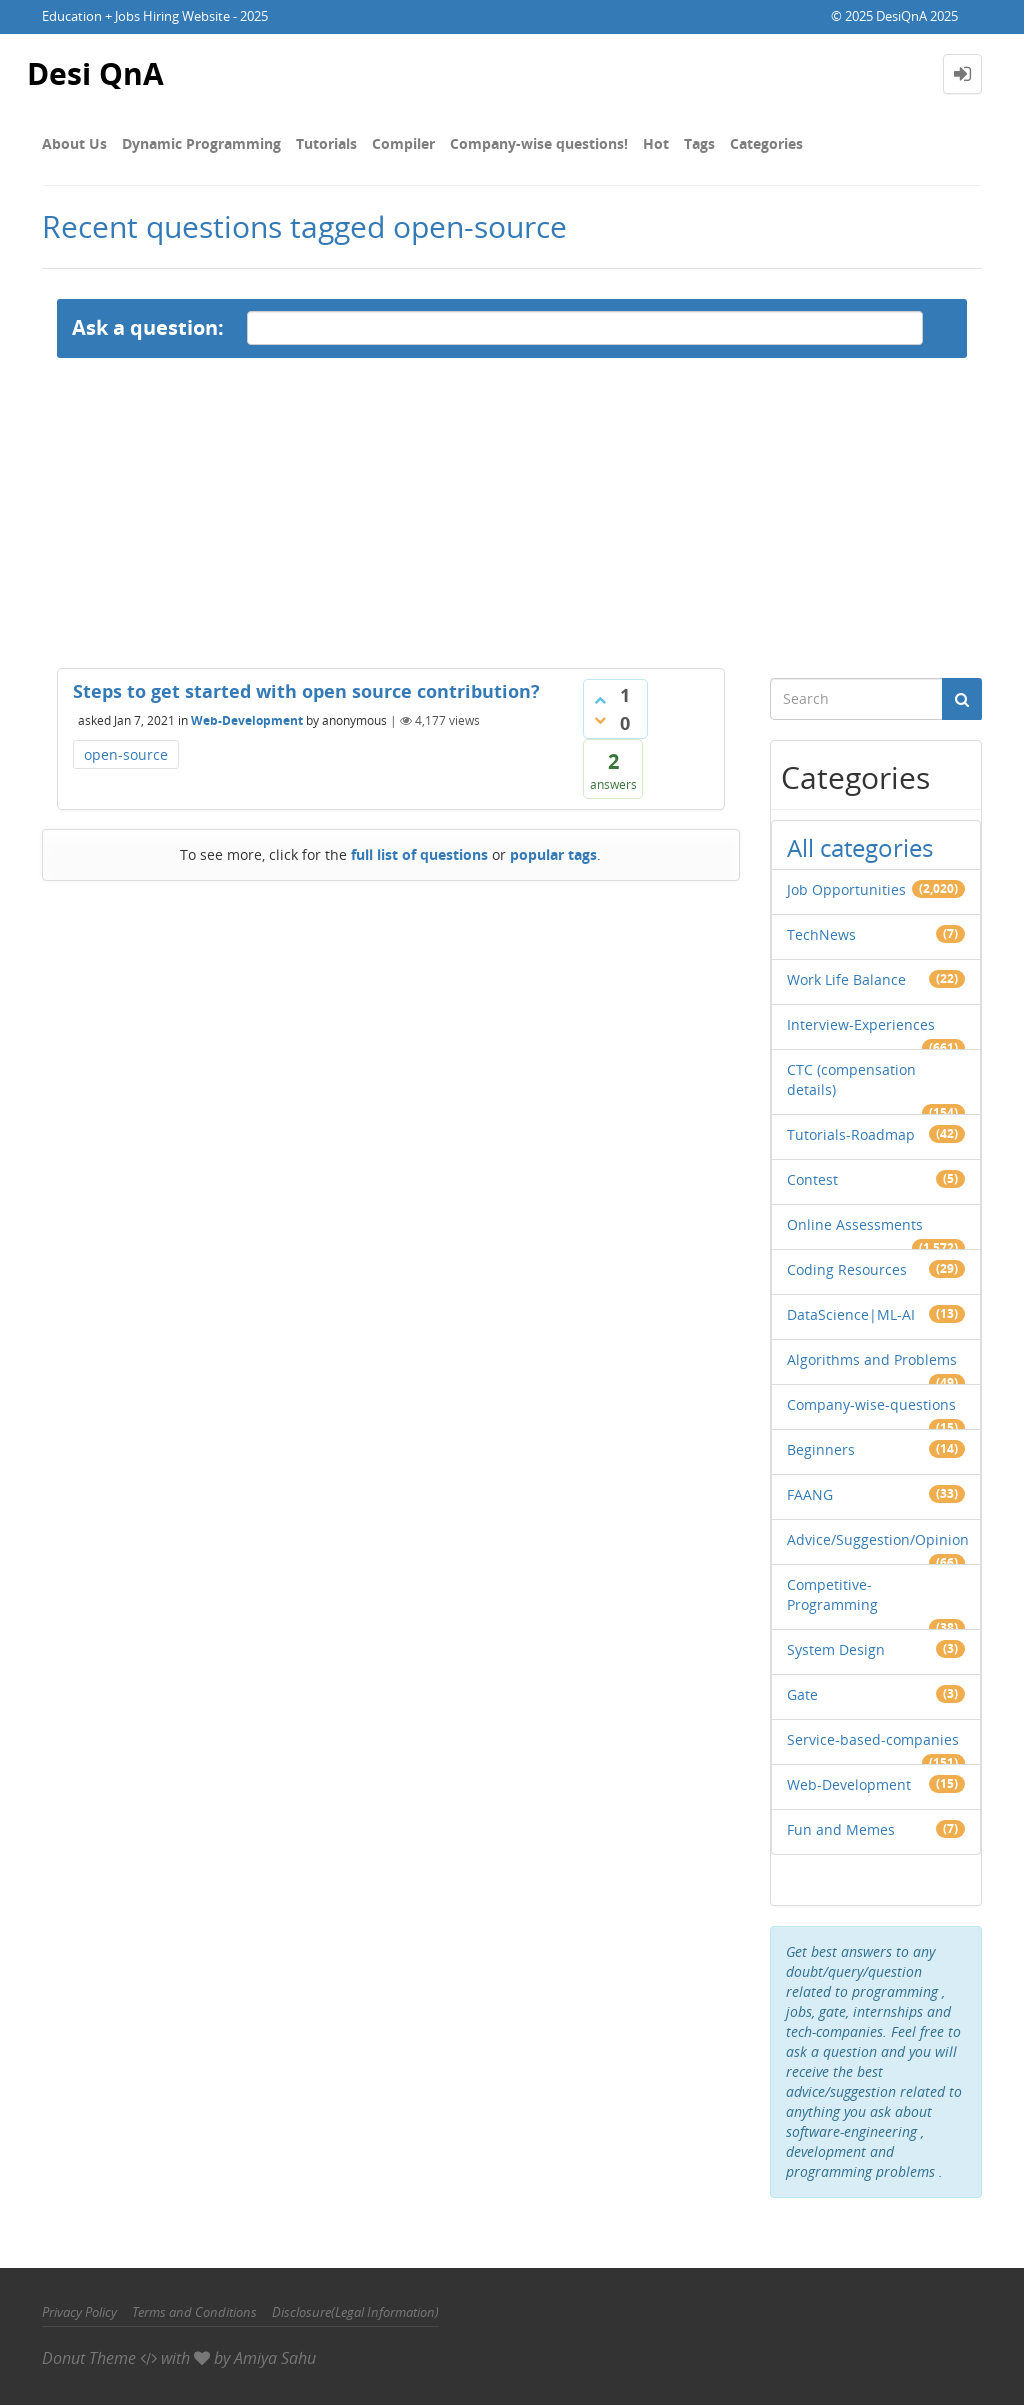 The image size is (1024, 2405). I want to click on Privacy Policy, so click(79, 2312).